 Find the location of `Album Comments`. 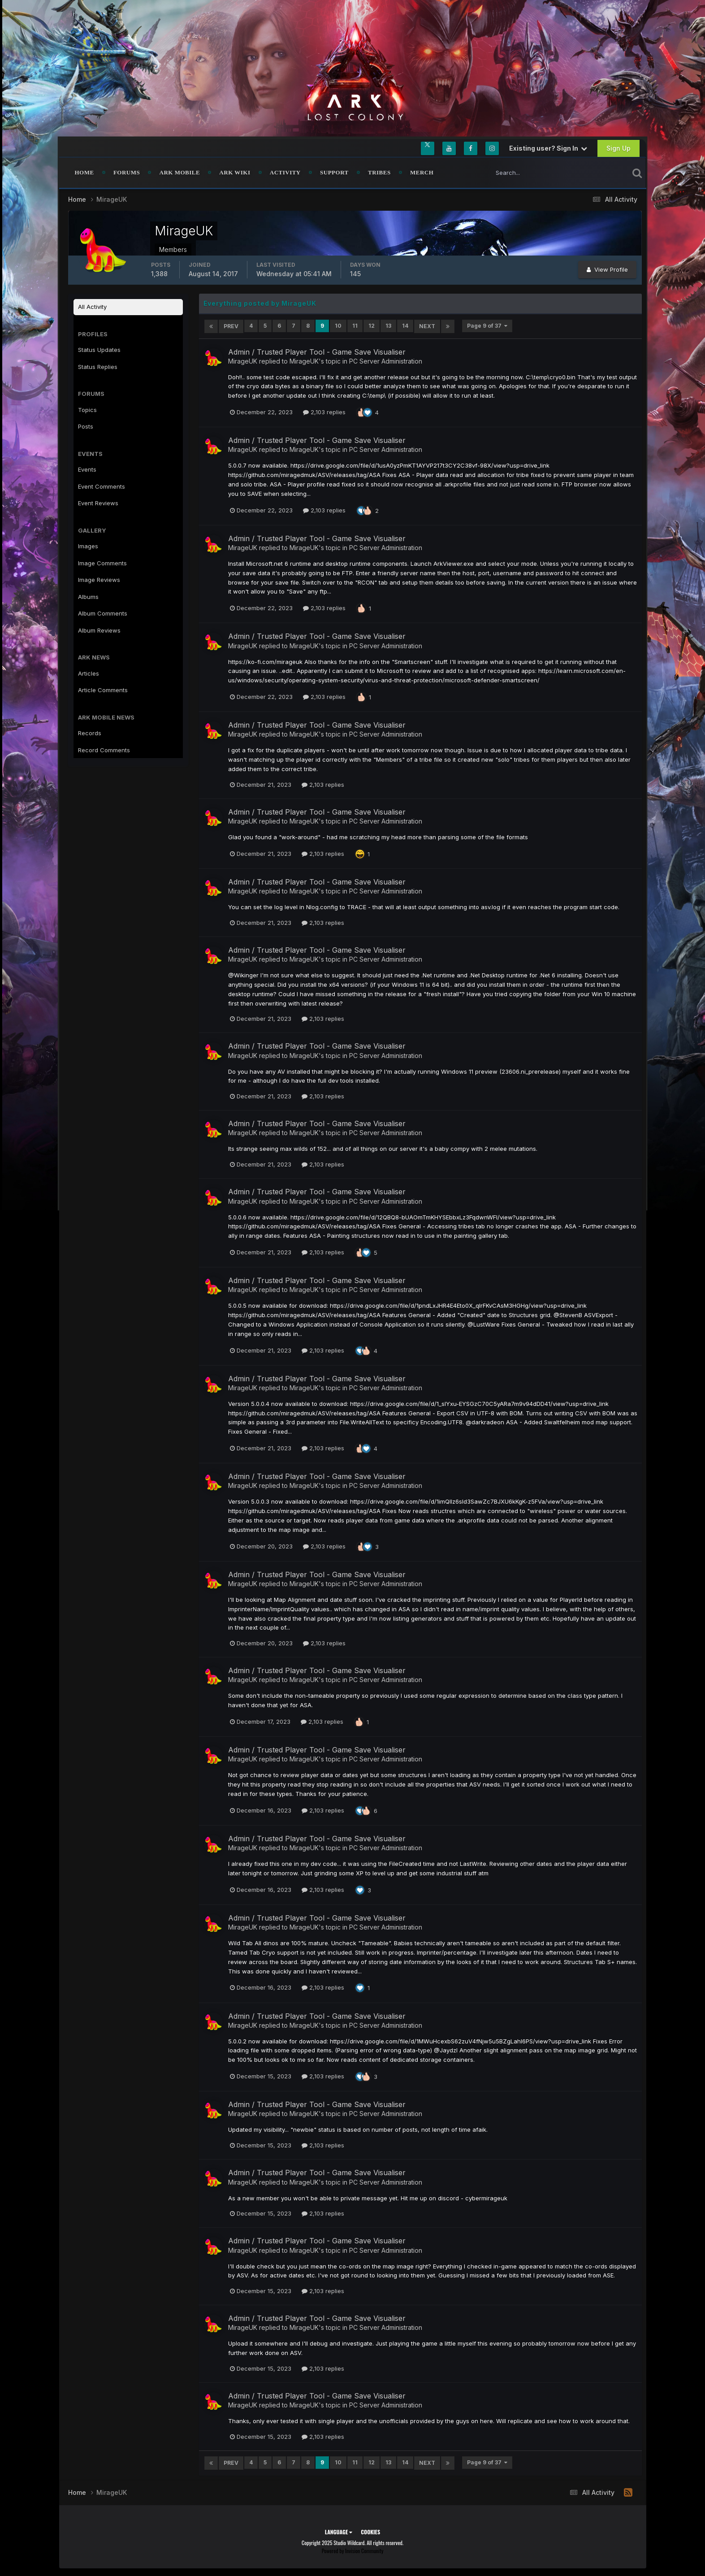

Album Comments is located at coordinates (102, 613).